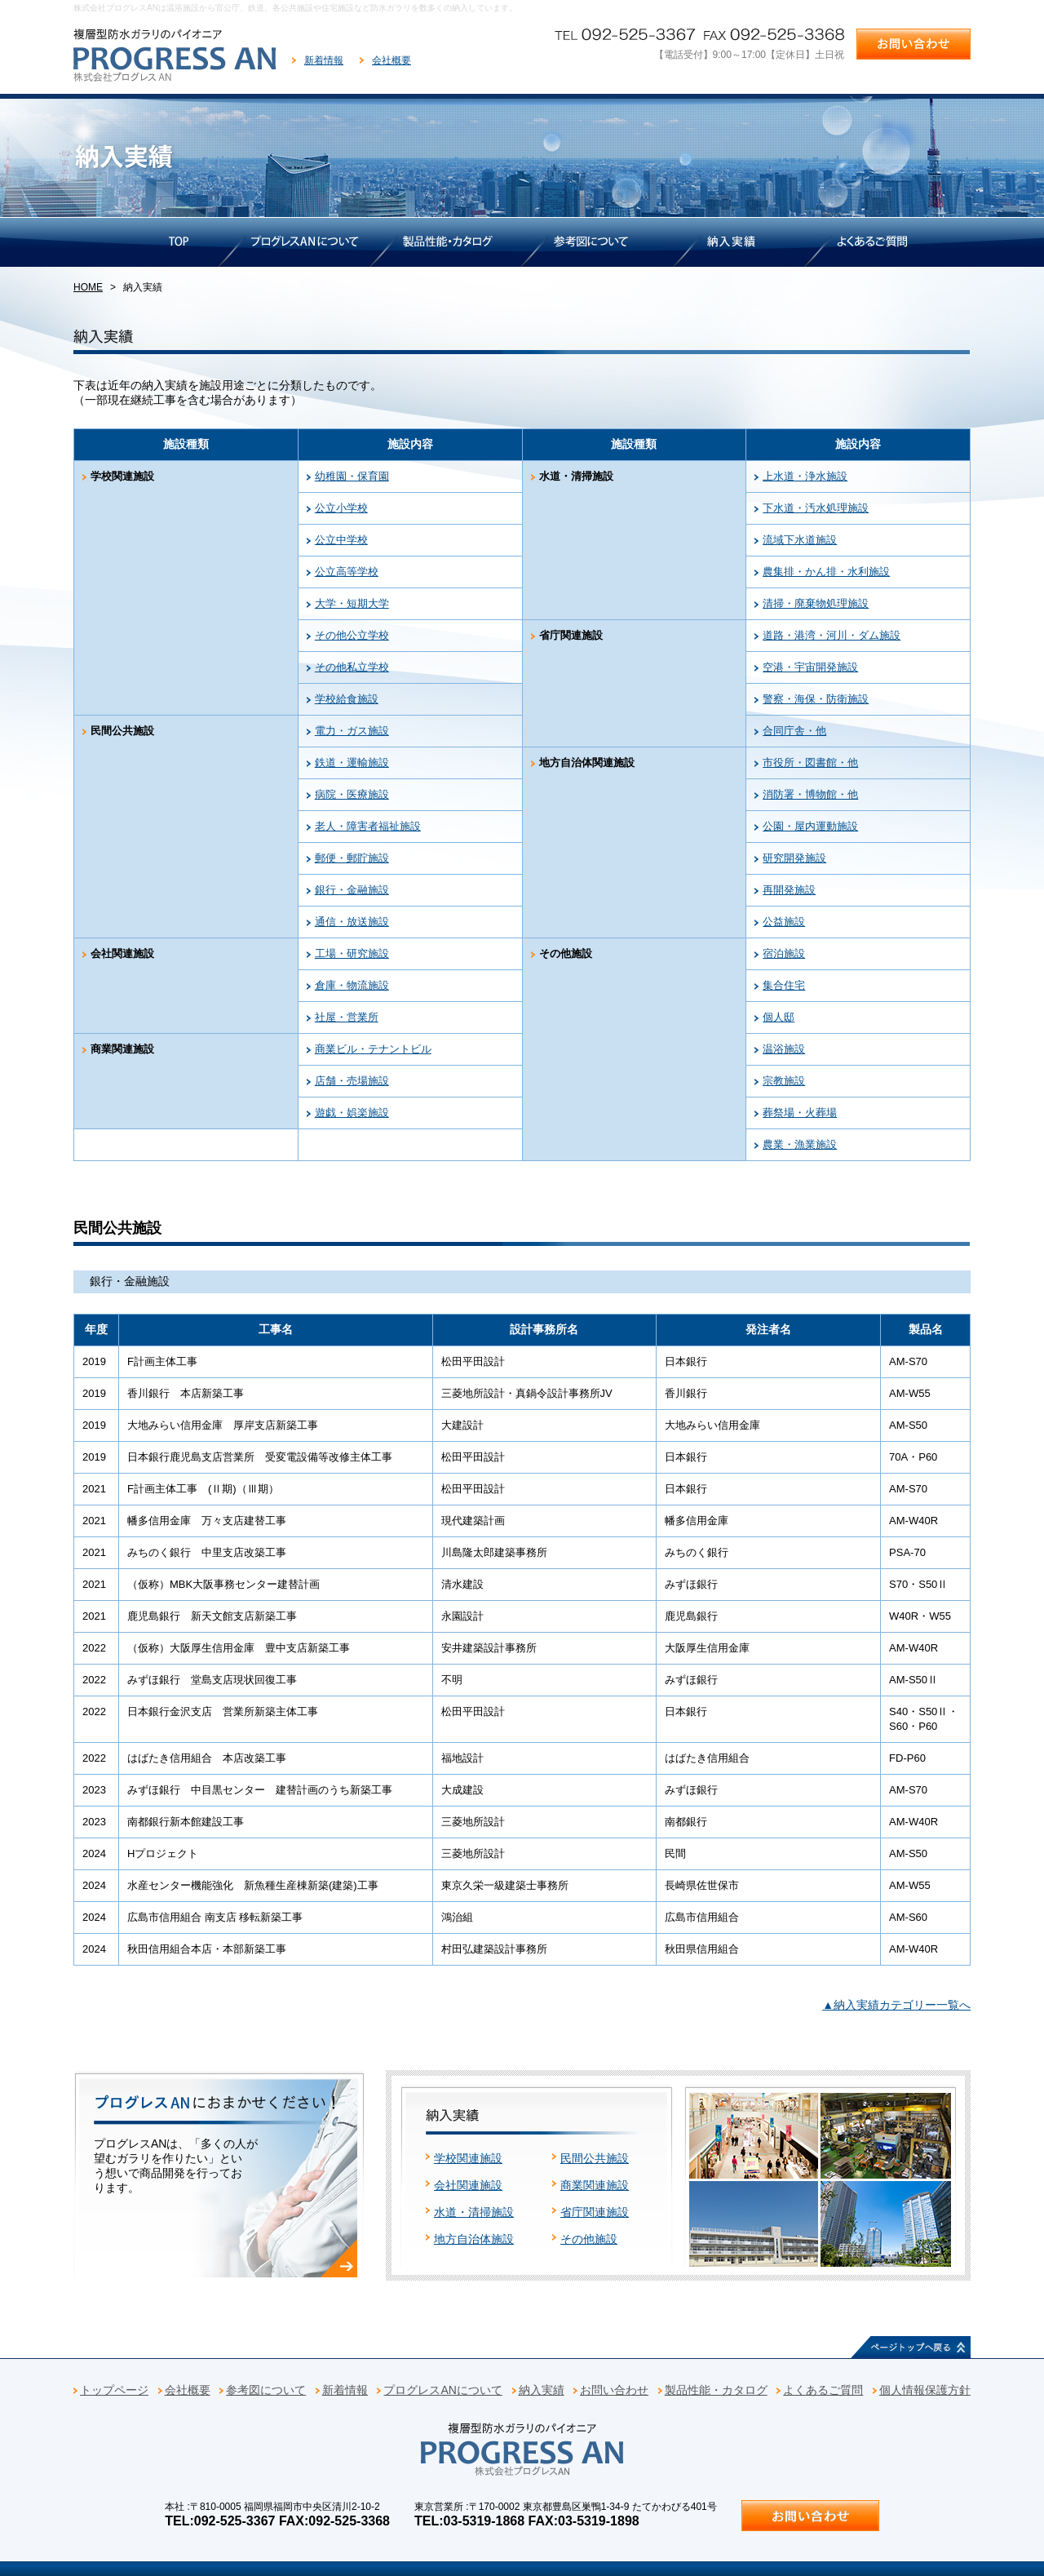  What do you see at coordinates (114, 2389) in the screenshot?
I see `トップページ` at bounding box center [114, 2389].